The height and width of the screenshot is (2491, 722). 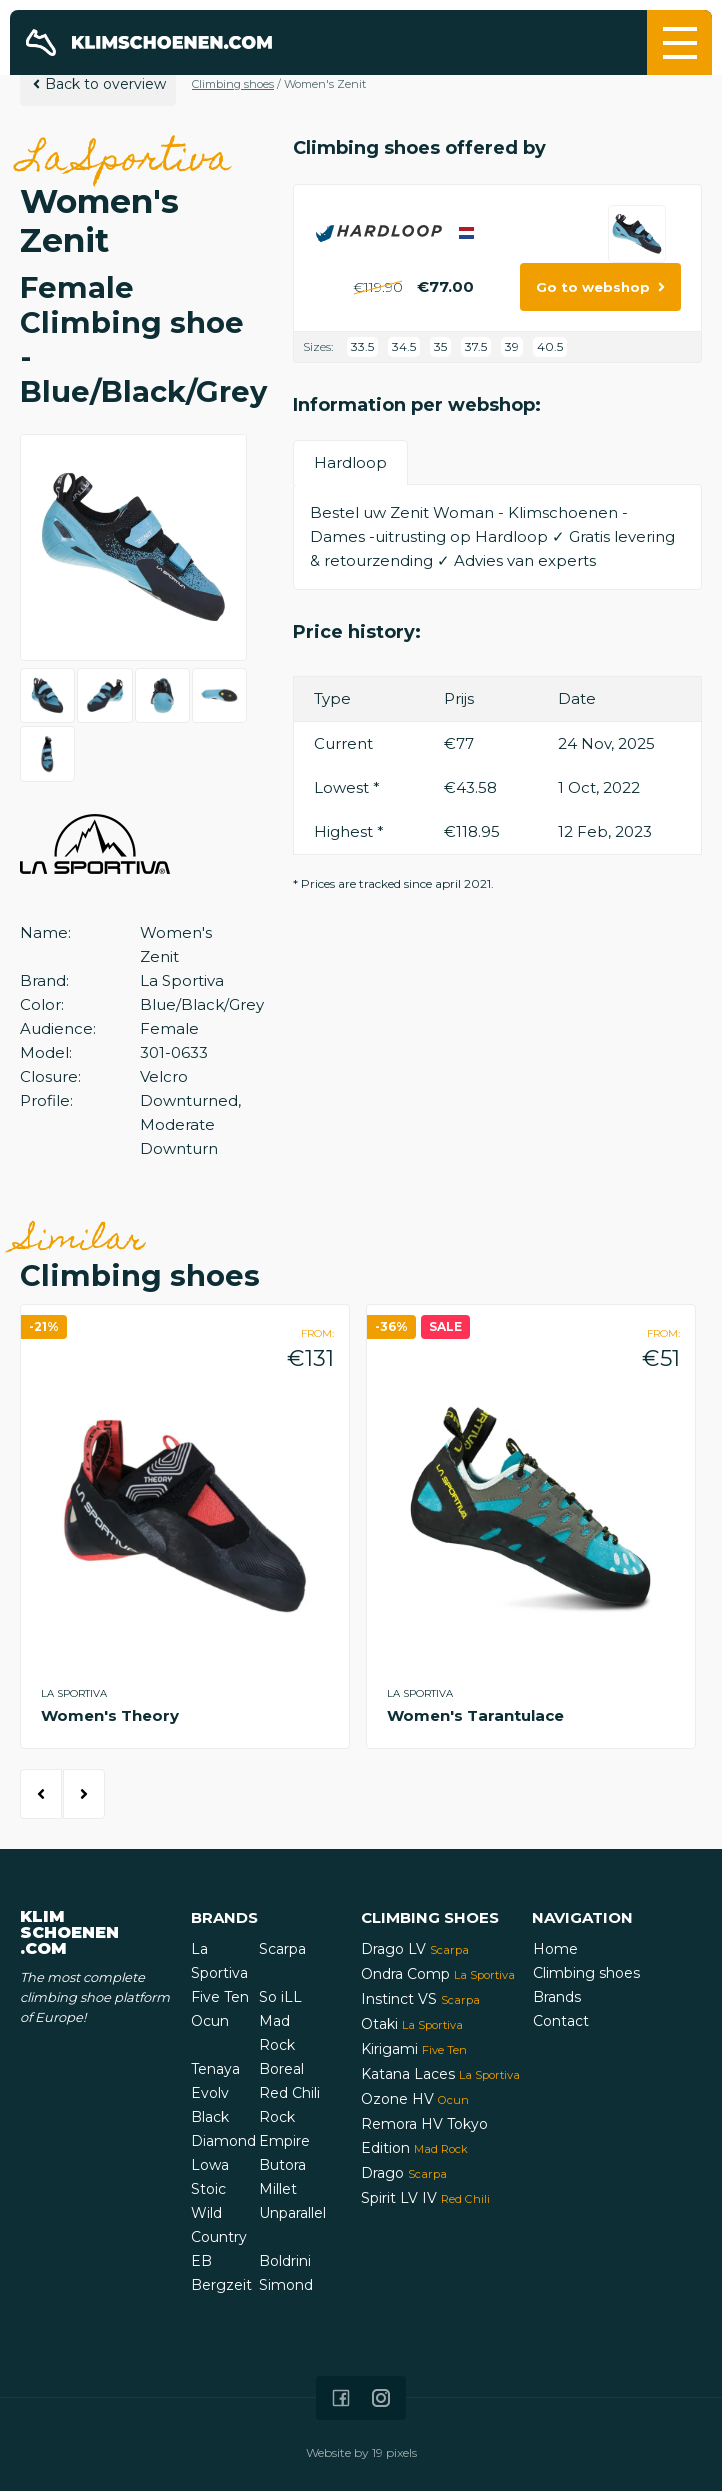 I want to click on Evolv, so click(x=210, y=2093).